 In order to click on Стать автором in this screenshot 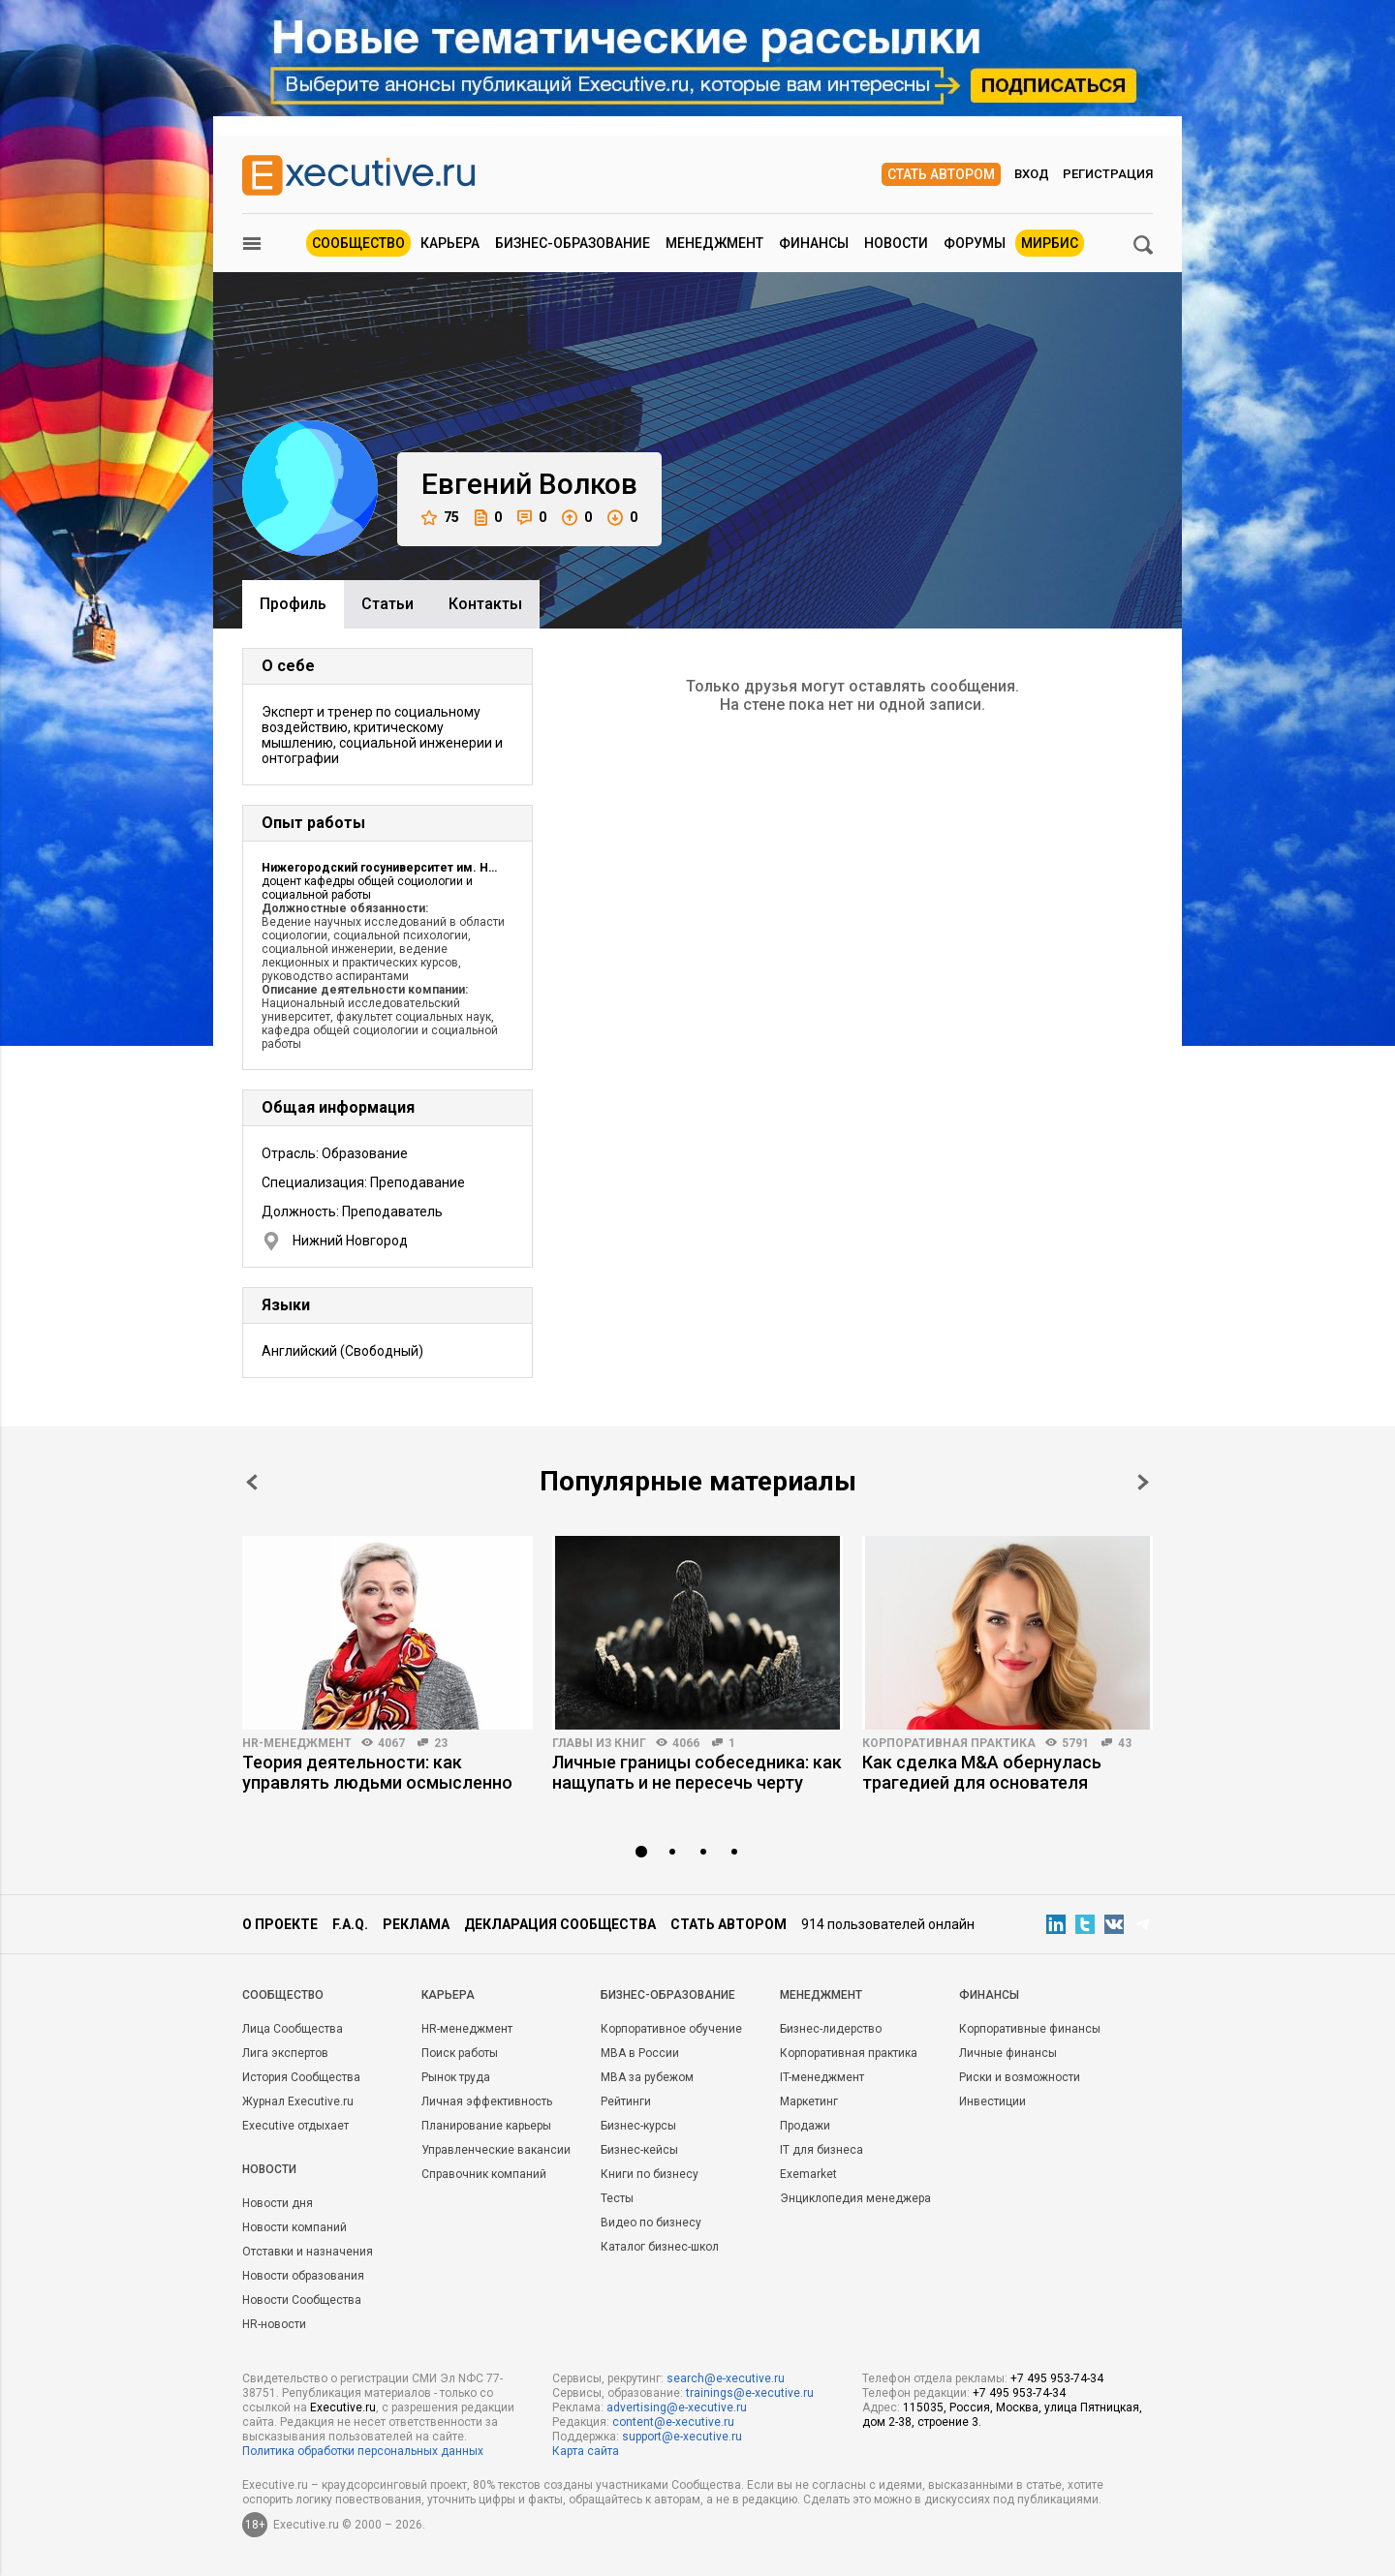, I will do `click(941, 174)`.